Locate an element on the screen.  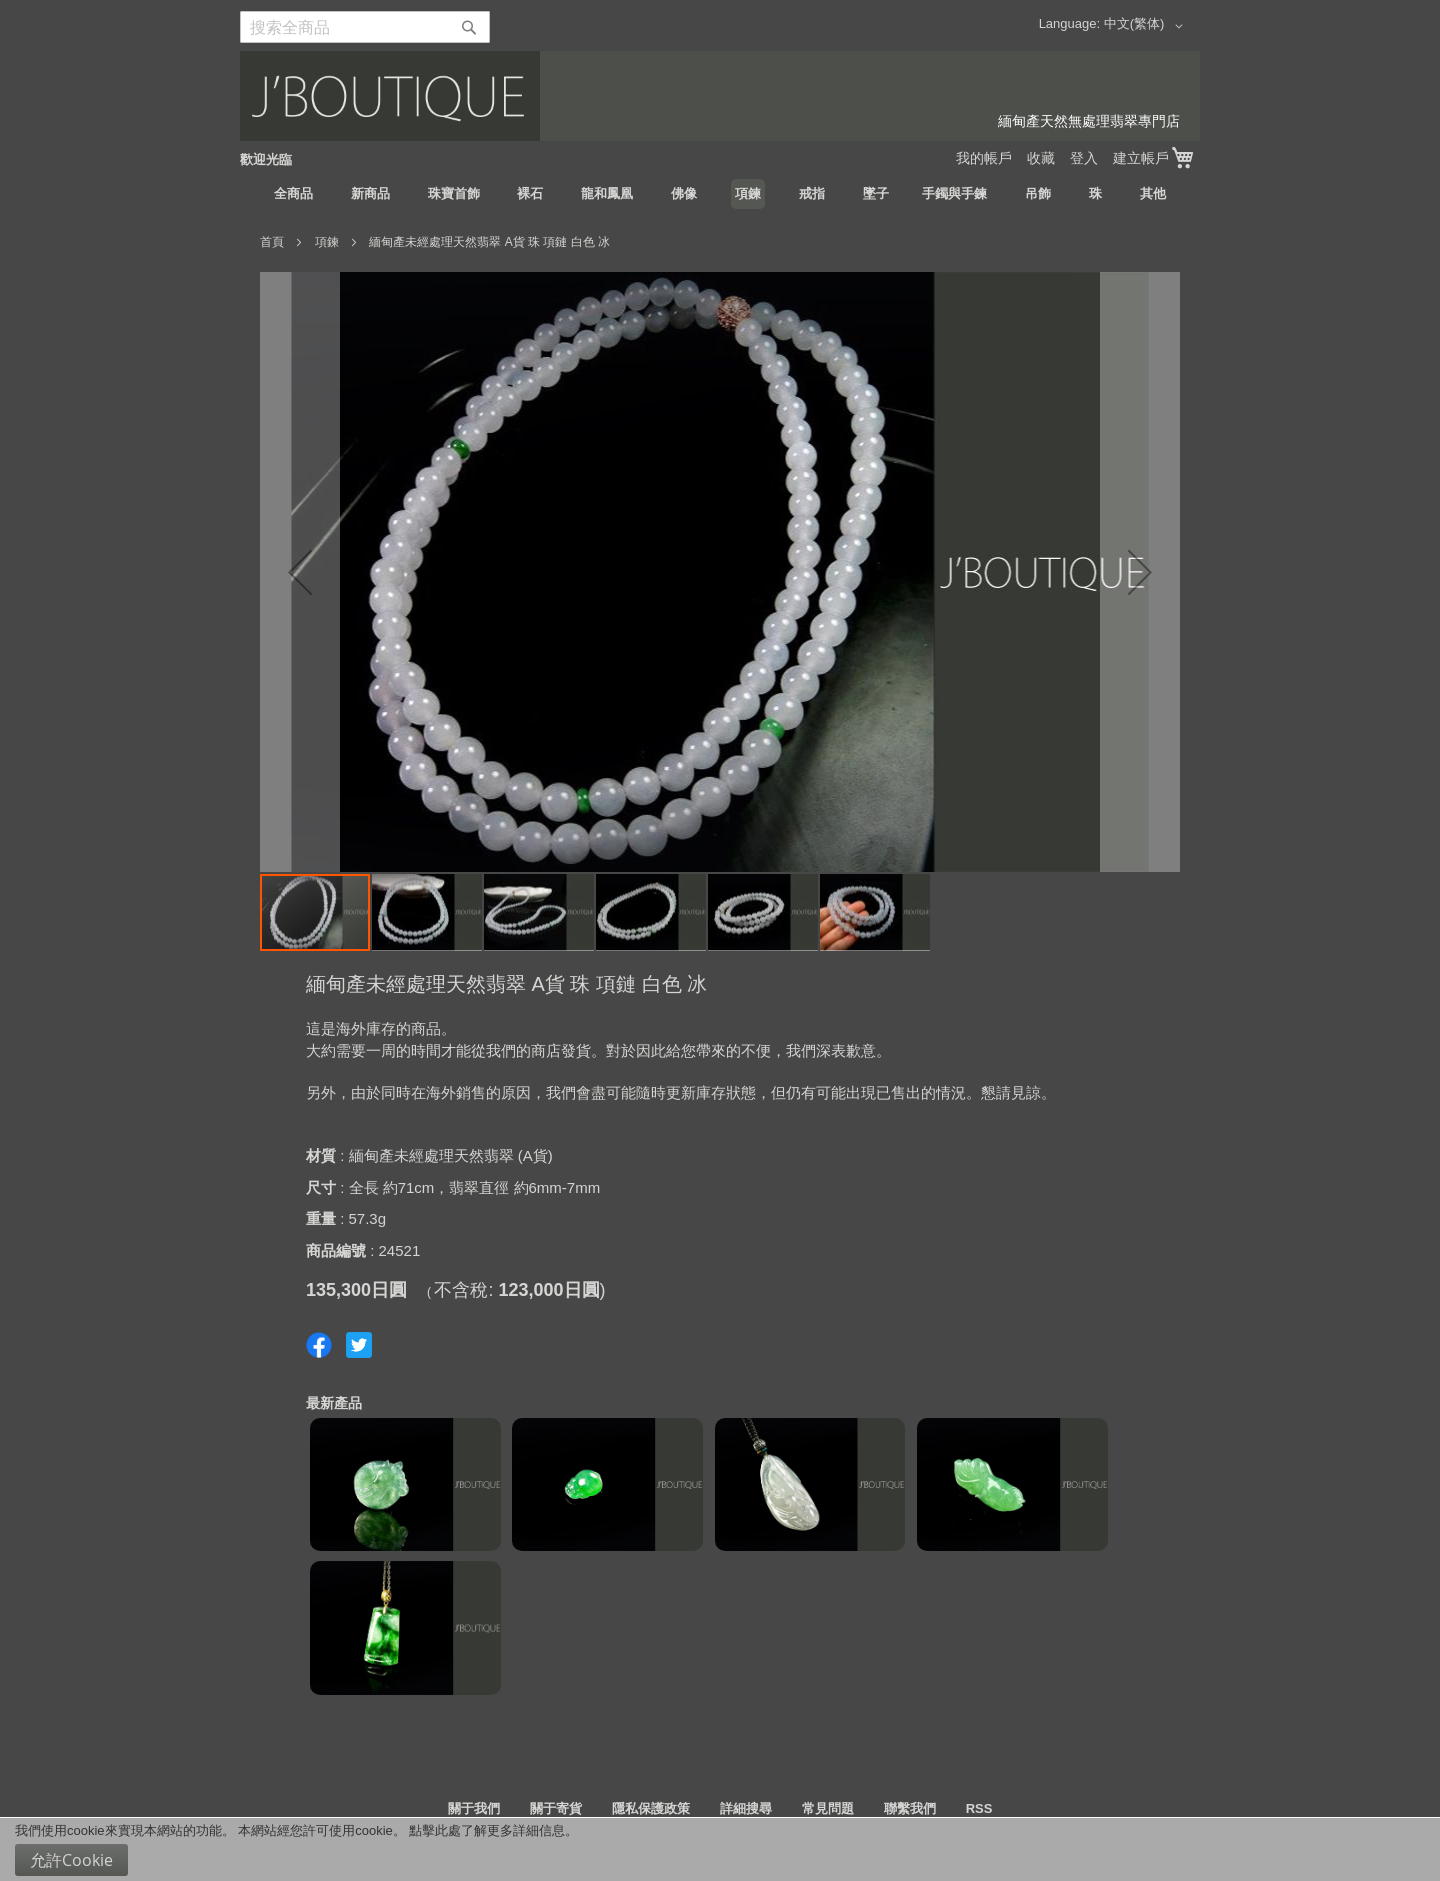
RSS is located at coordinates (979, 1808).